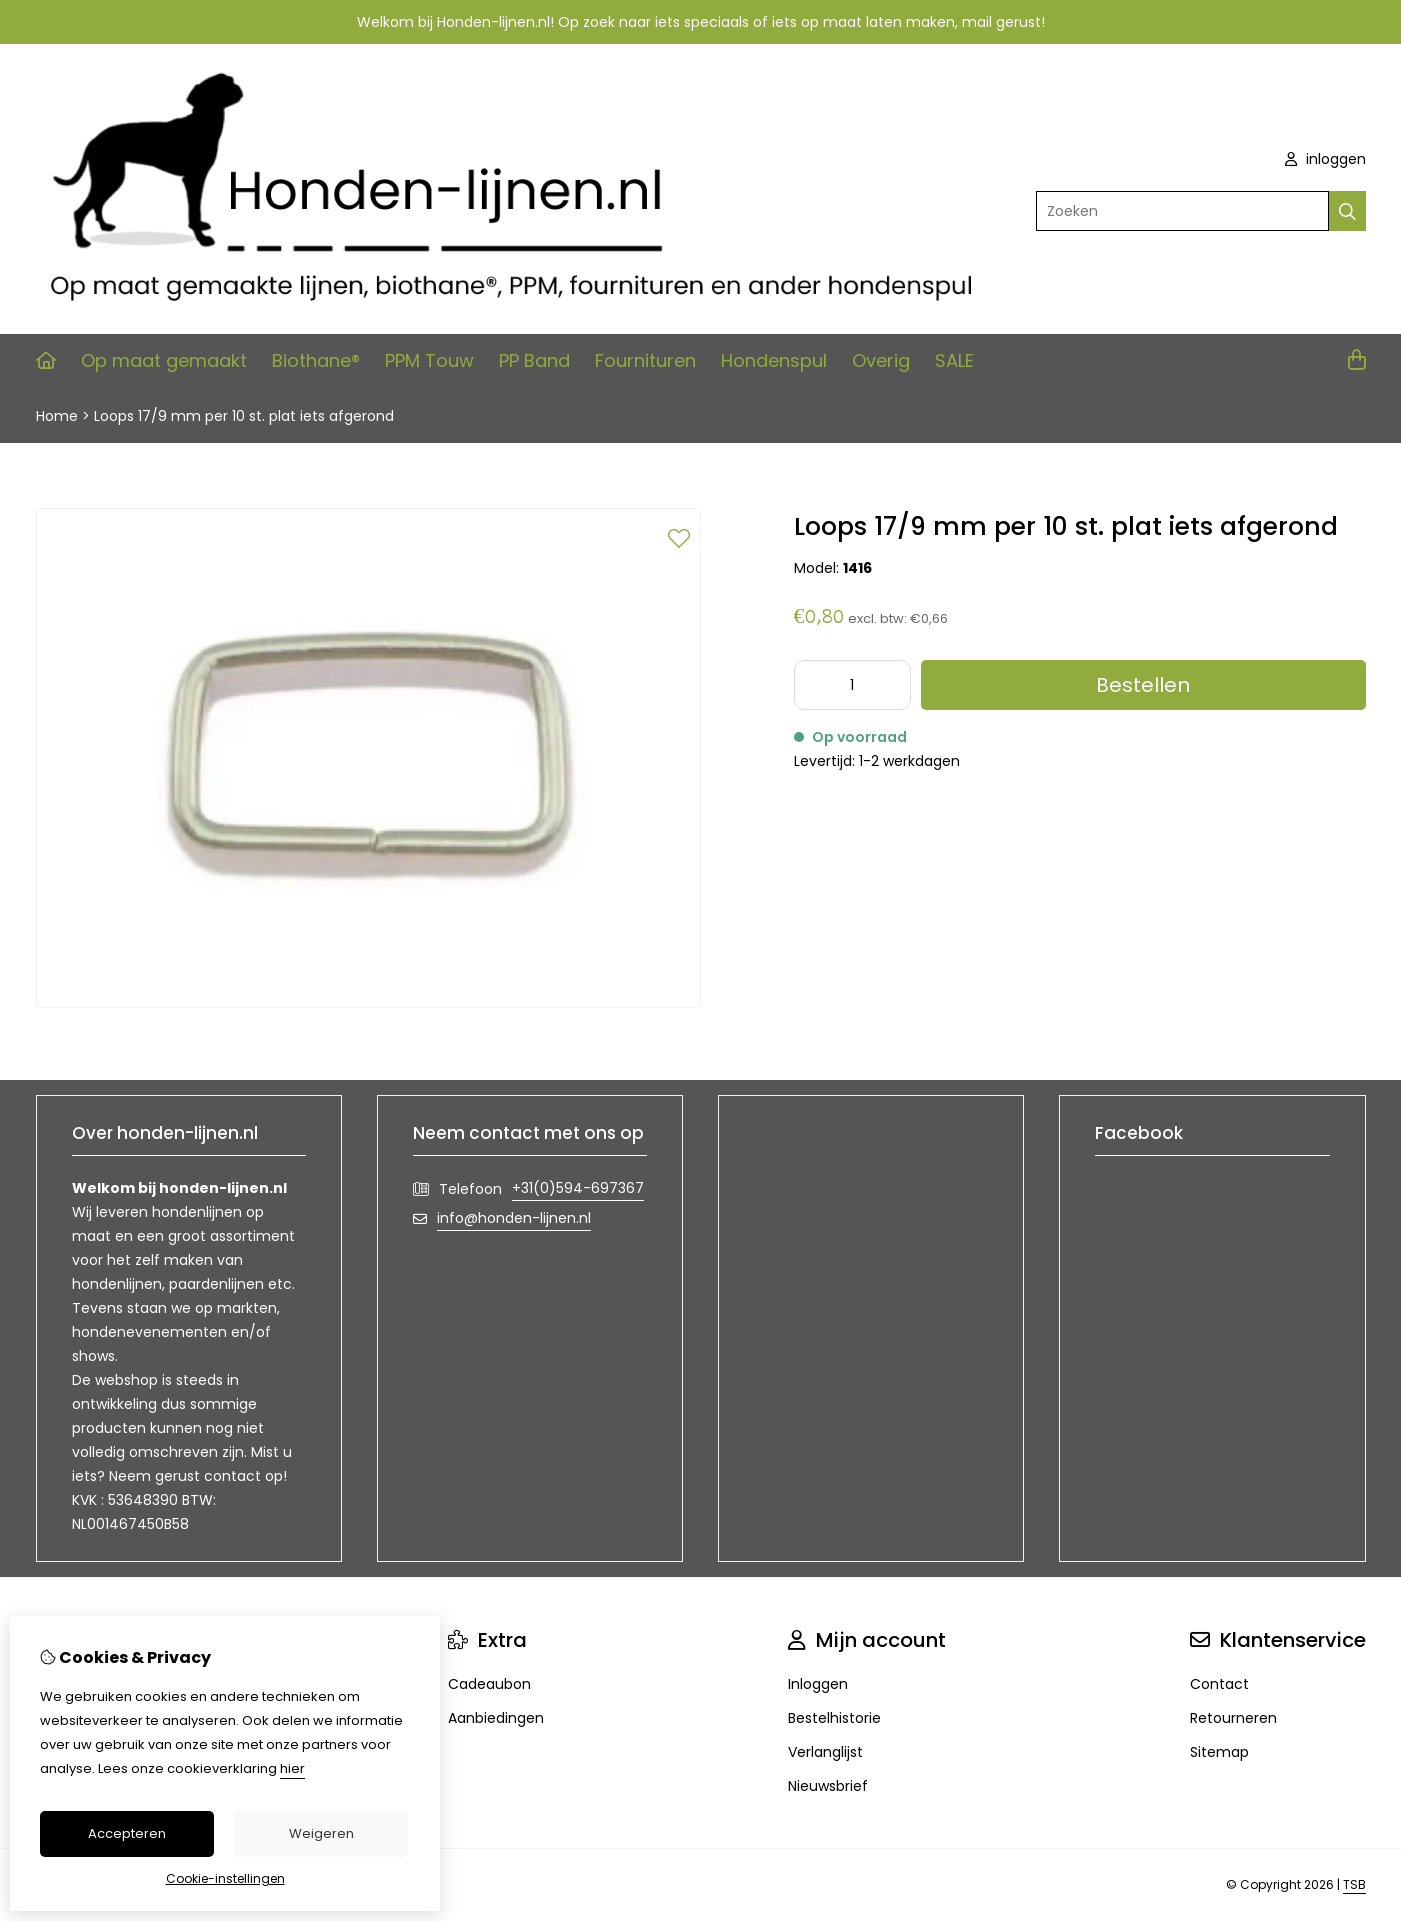  I want to click on Retourneren, so click(1233, 1718).